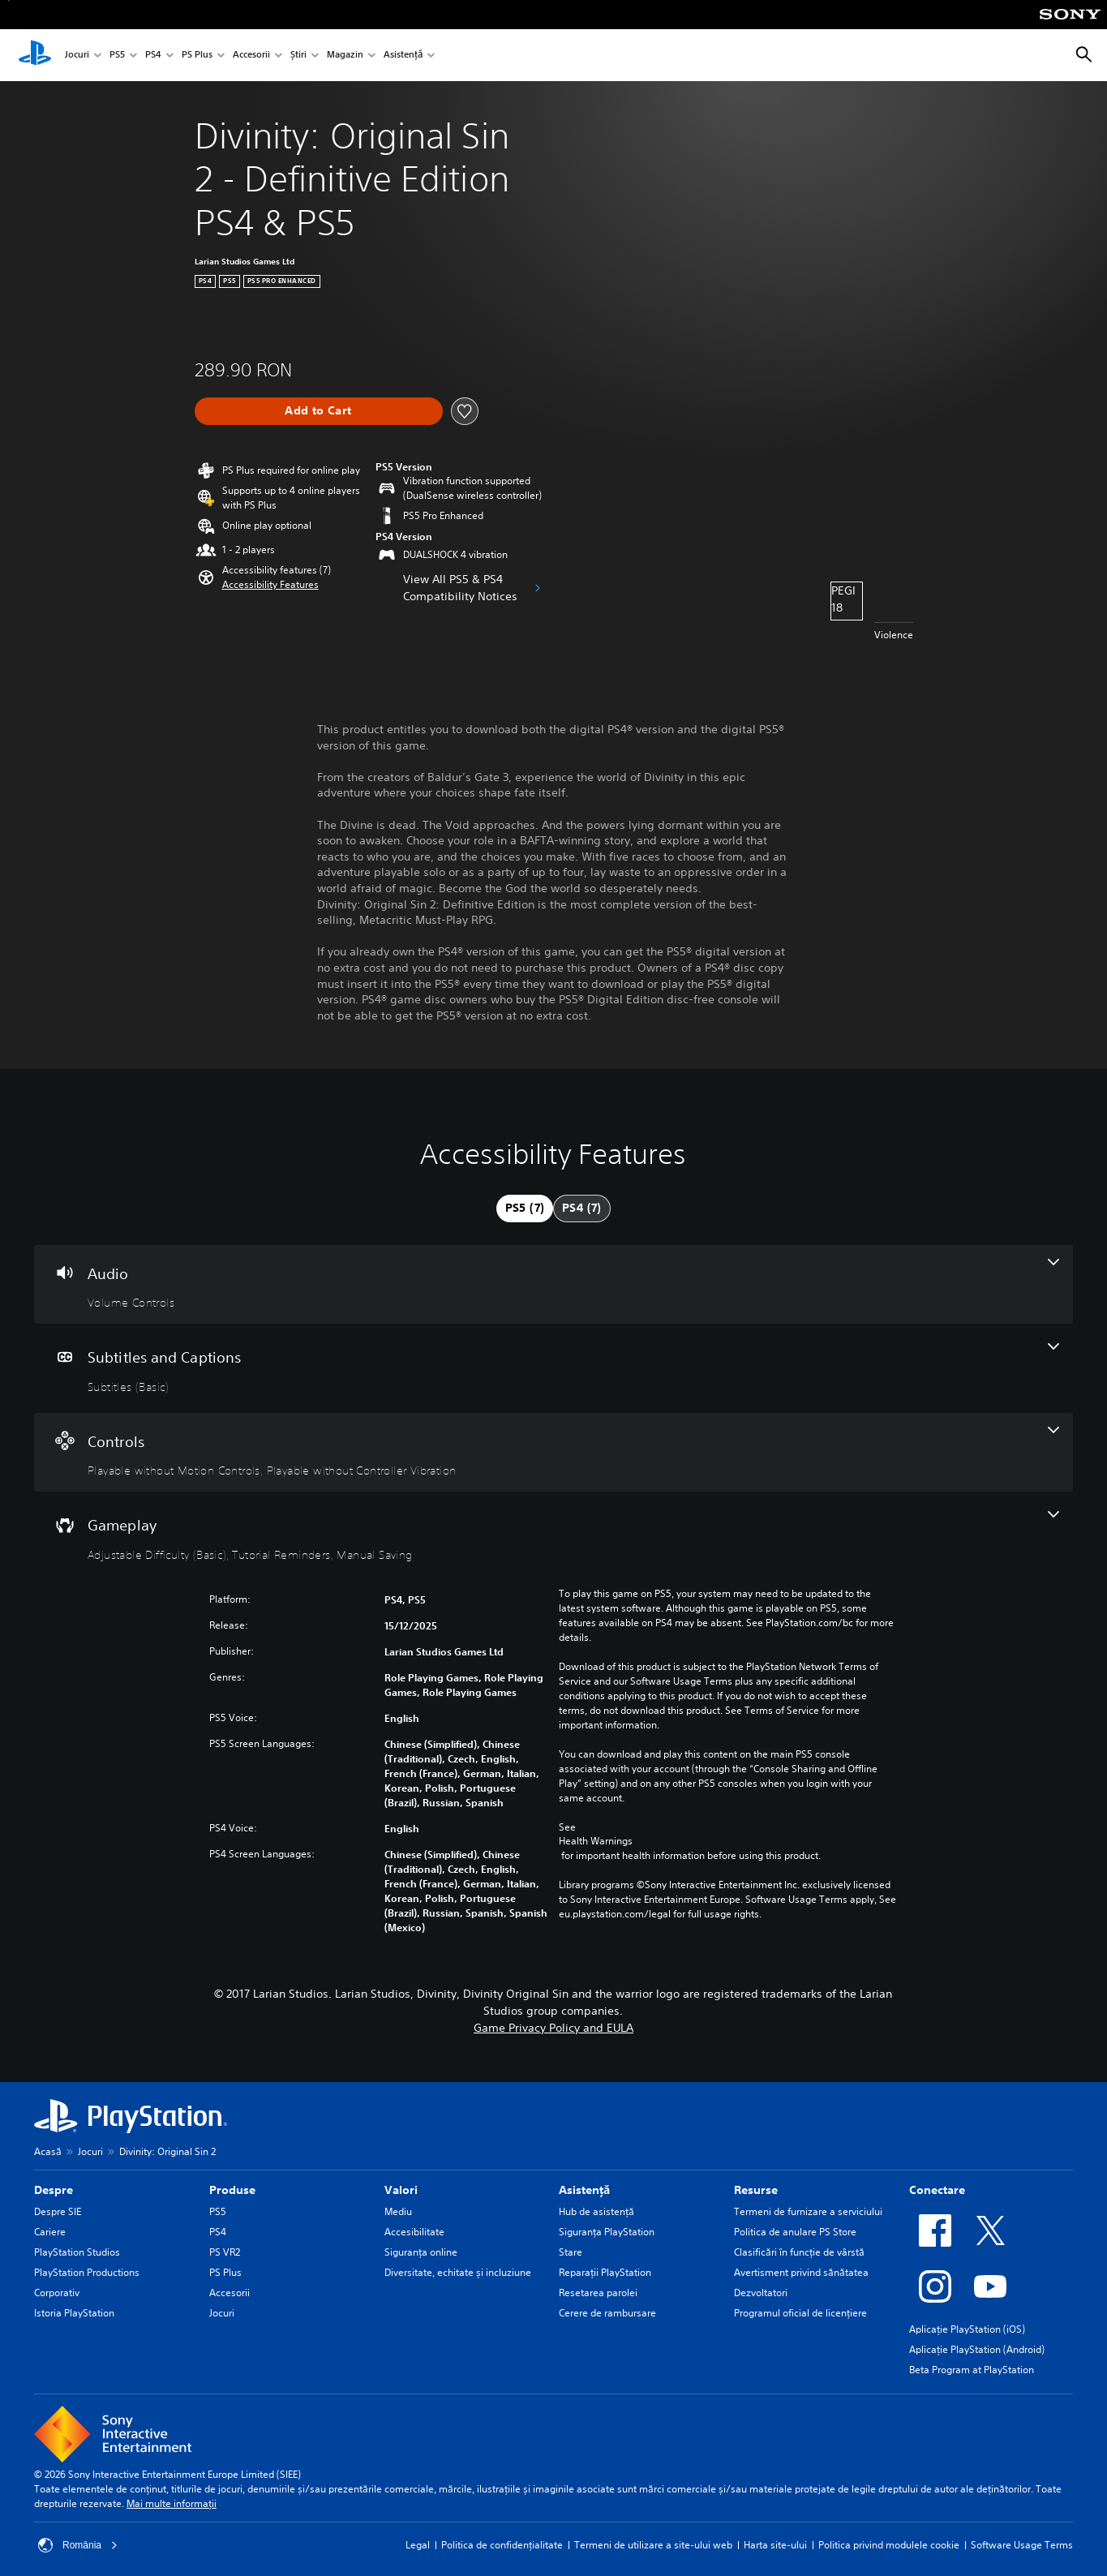  Describe the element at coordinates (50, 2232) in the screenshot. I see `Cariere` at that location.